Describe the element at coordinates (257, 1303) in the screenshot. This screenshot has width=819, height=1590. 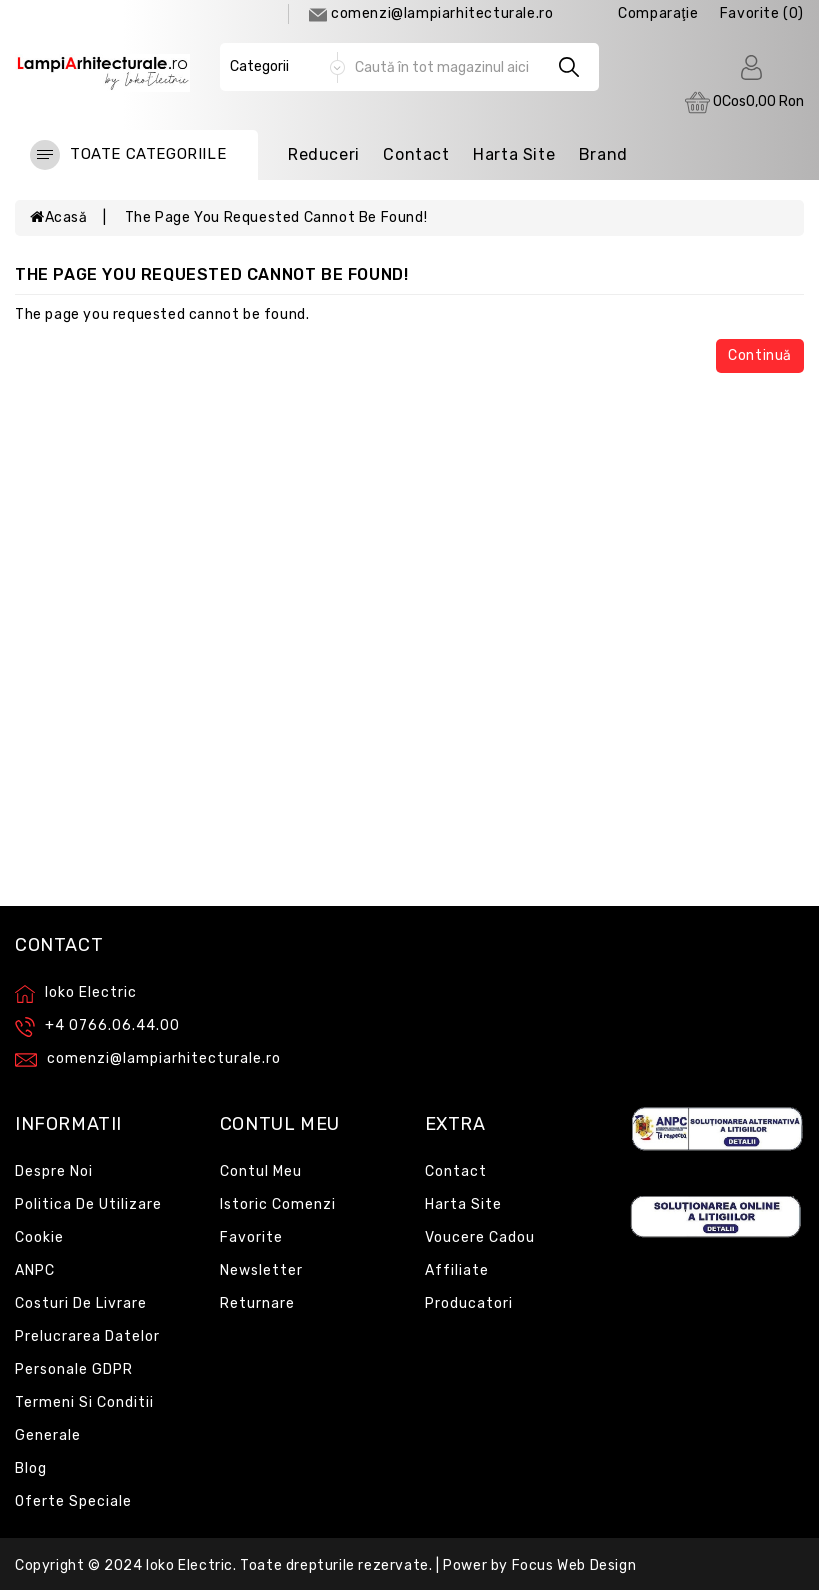
I see `Returnare` at that location.